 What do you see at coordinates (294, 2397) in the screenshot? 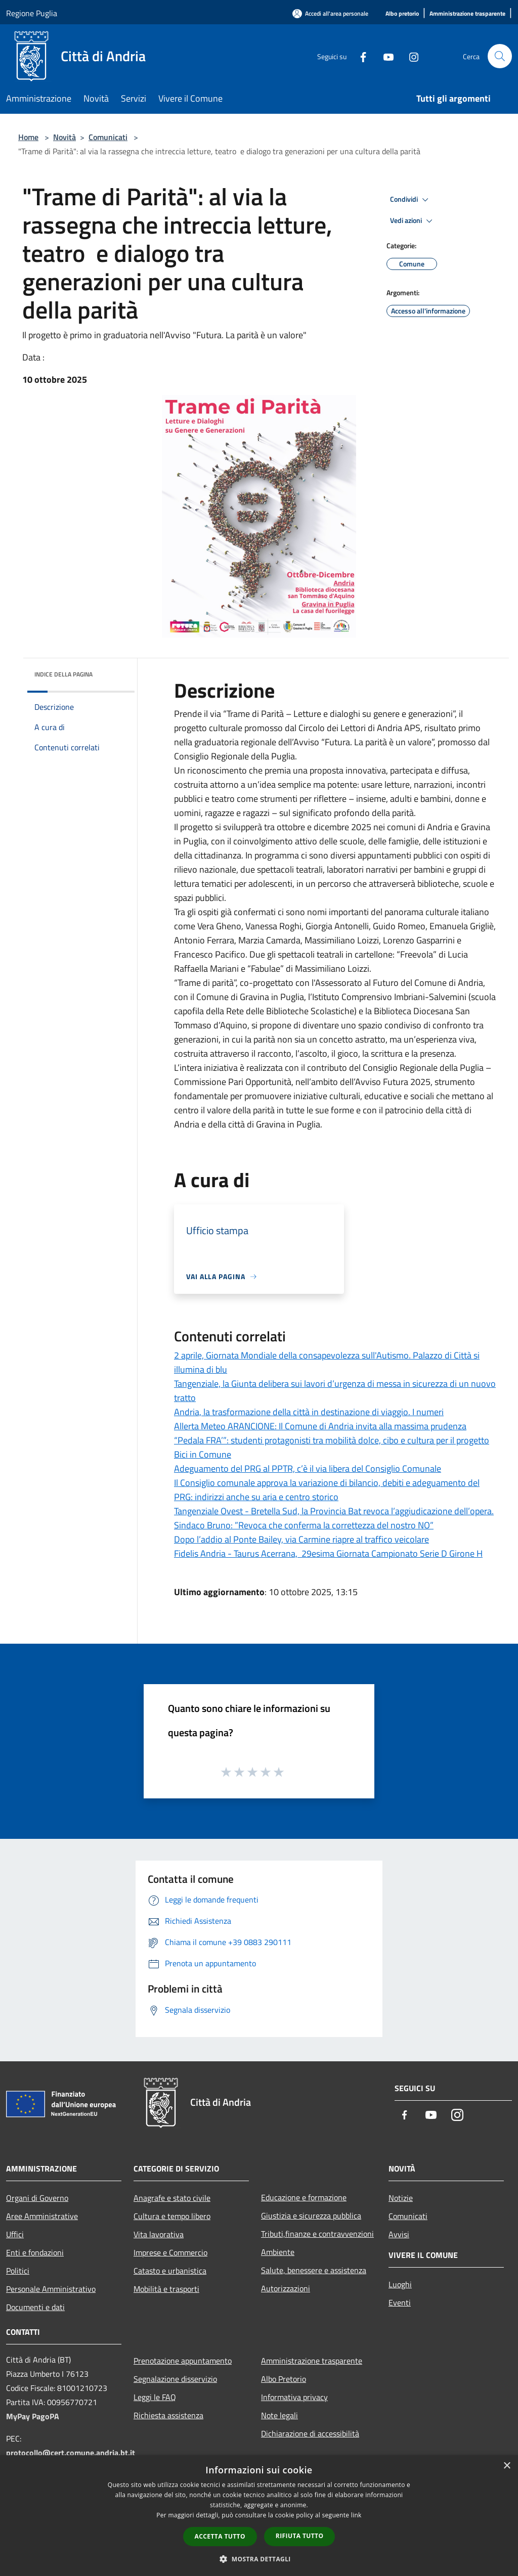
I see `Informativa privacy` at bounding box center [294, 2397].